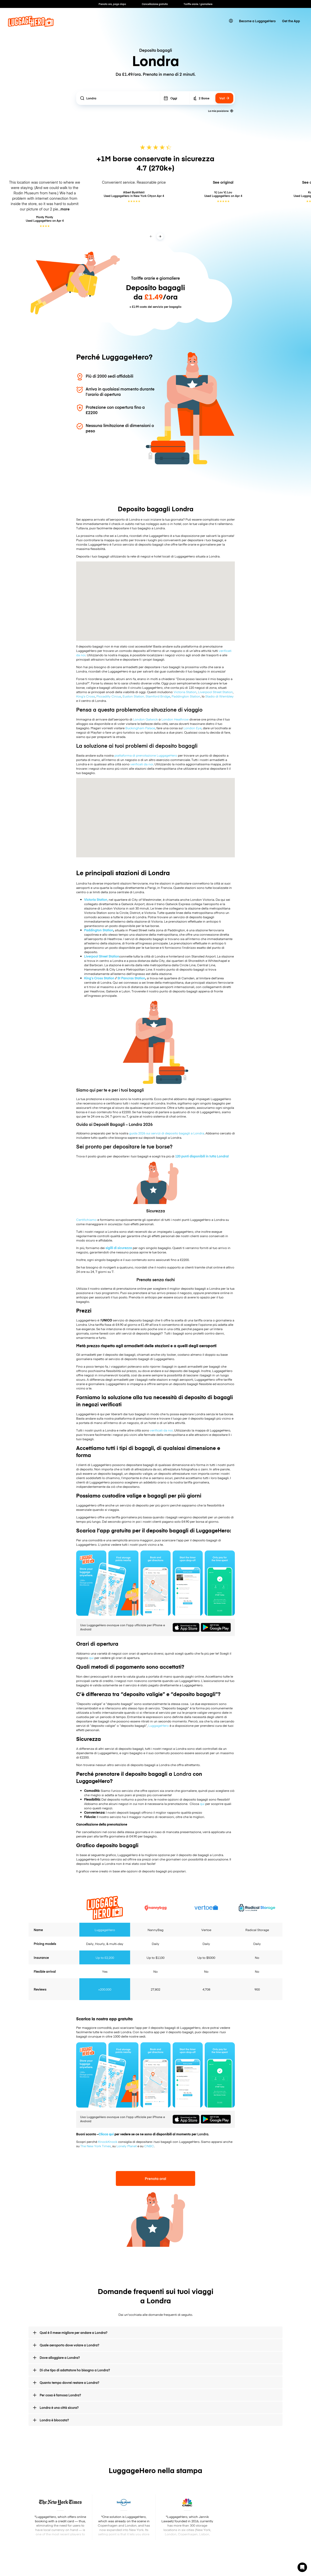 This screenshot has height=2576, width=311. Describe the element at coordinates (141, 764) in the screenshot. I see `verificati da noi` at that location.